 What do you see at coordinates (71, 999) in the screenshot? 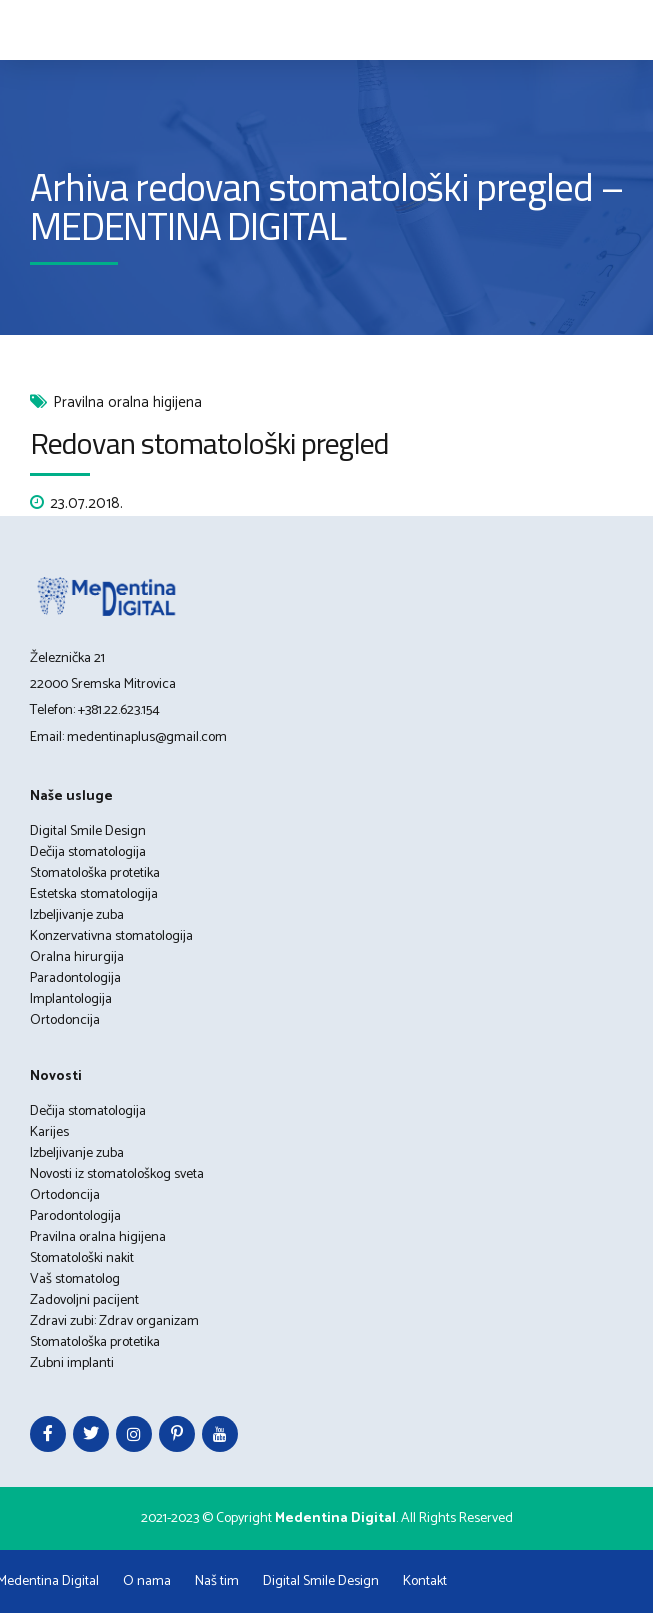
I see `Implantologija` at bounding box center [71, 999].